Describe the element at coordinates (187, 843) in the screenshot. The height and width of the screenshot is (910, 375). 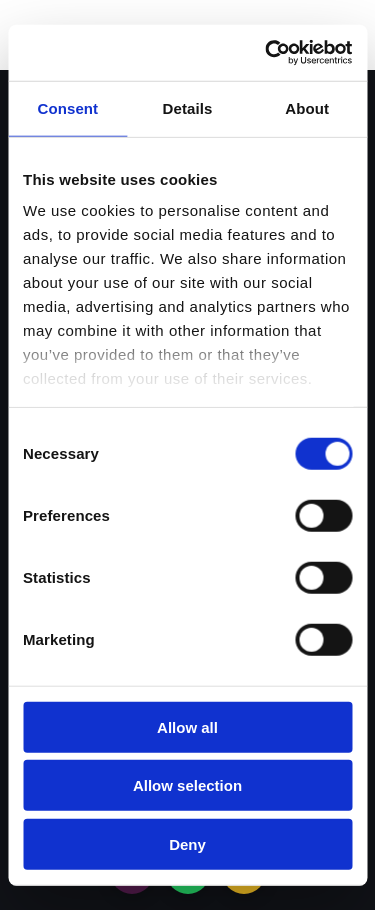
I see `Deny` at that location.